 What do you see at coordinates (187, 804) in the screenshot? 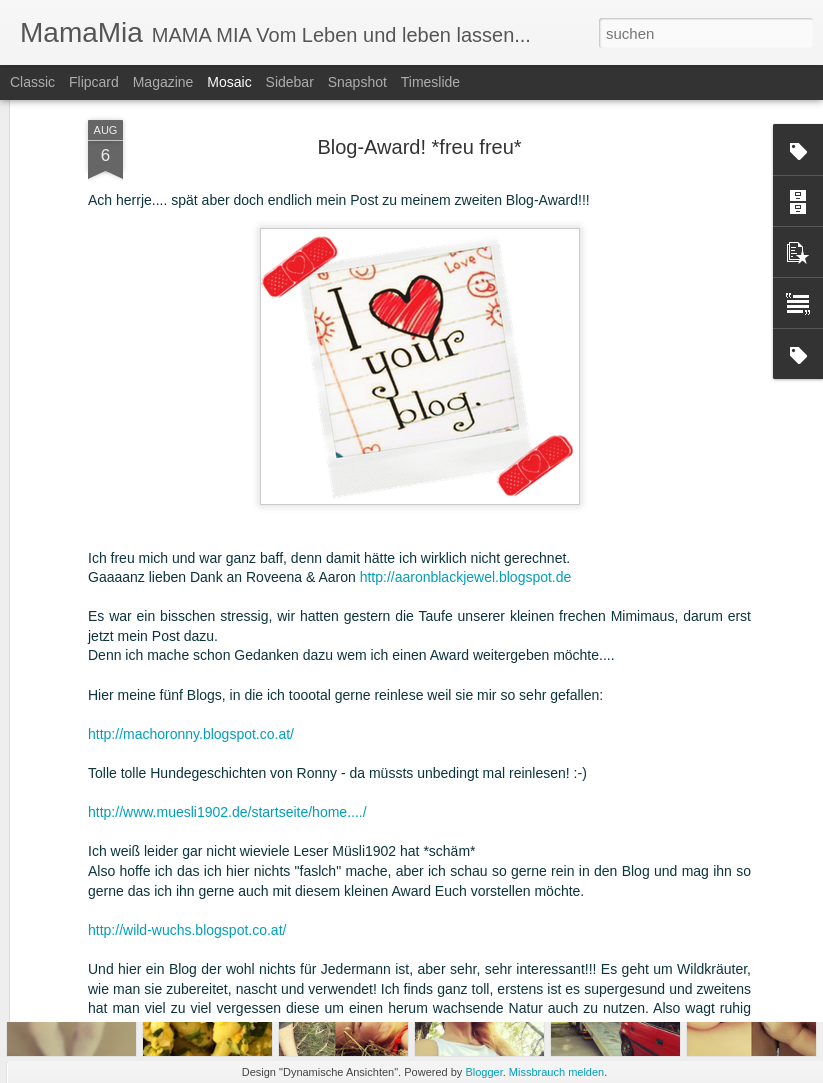
I see `http://wild-wuchs.blogspot.co.at/` at bounding box center [187, 804].